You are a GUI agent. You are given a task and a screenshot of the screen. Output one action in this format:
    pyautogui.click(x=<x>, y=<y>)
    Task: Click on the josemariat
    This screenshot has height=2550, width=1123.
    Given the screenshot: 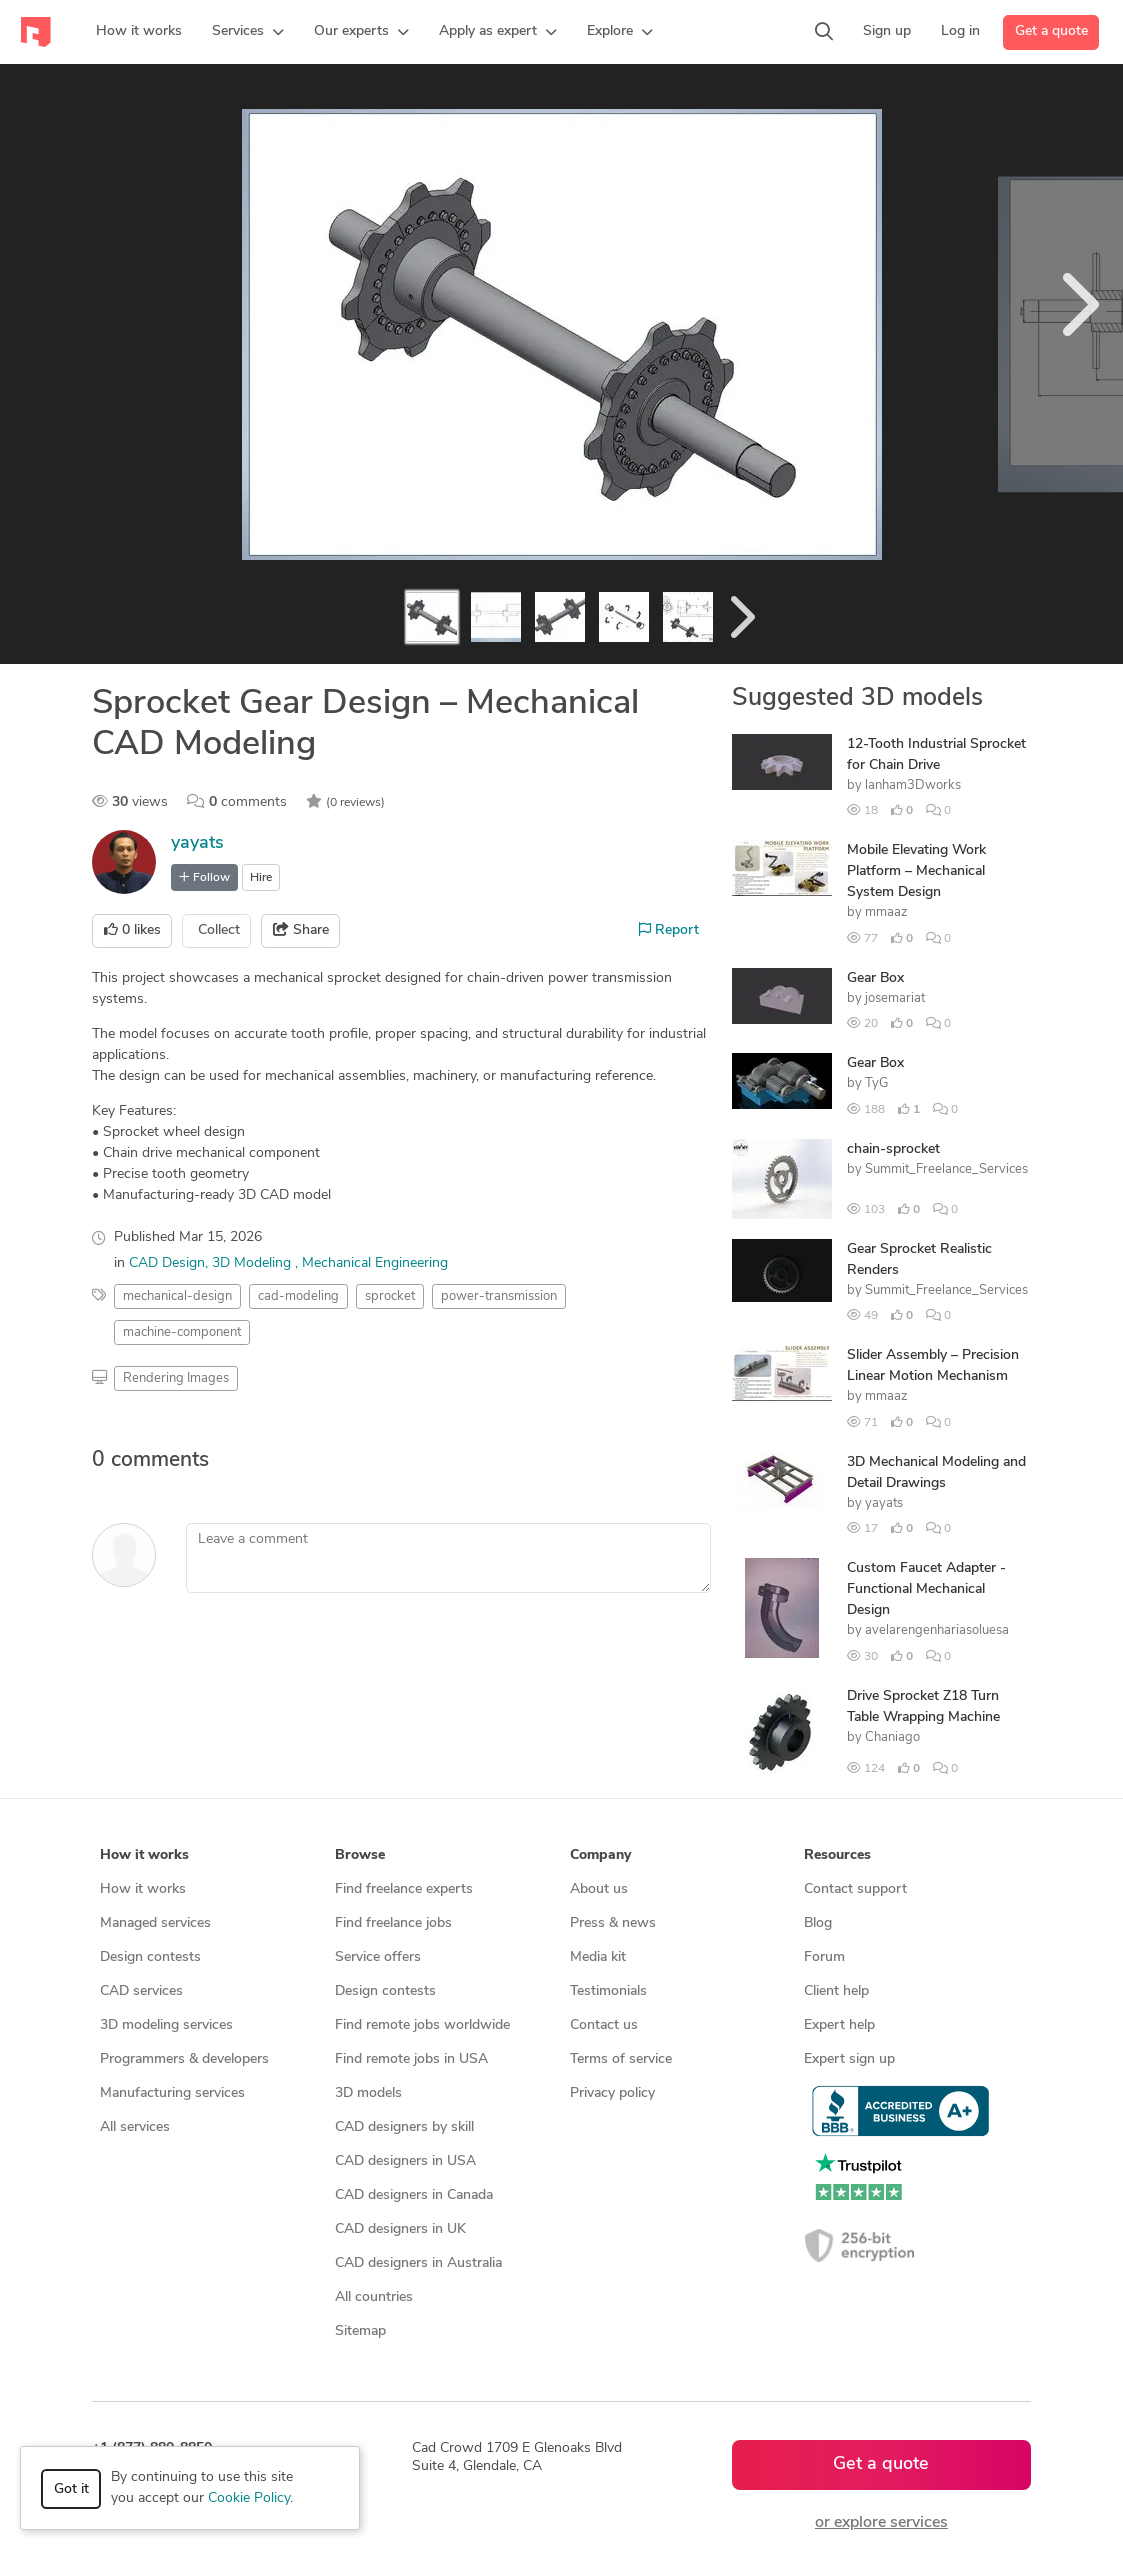 What is the action you would take?
    pyautogui.click(x=895, y=998)
    